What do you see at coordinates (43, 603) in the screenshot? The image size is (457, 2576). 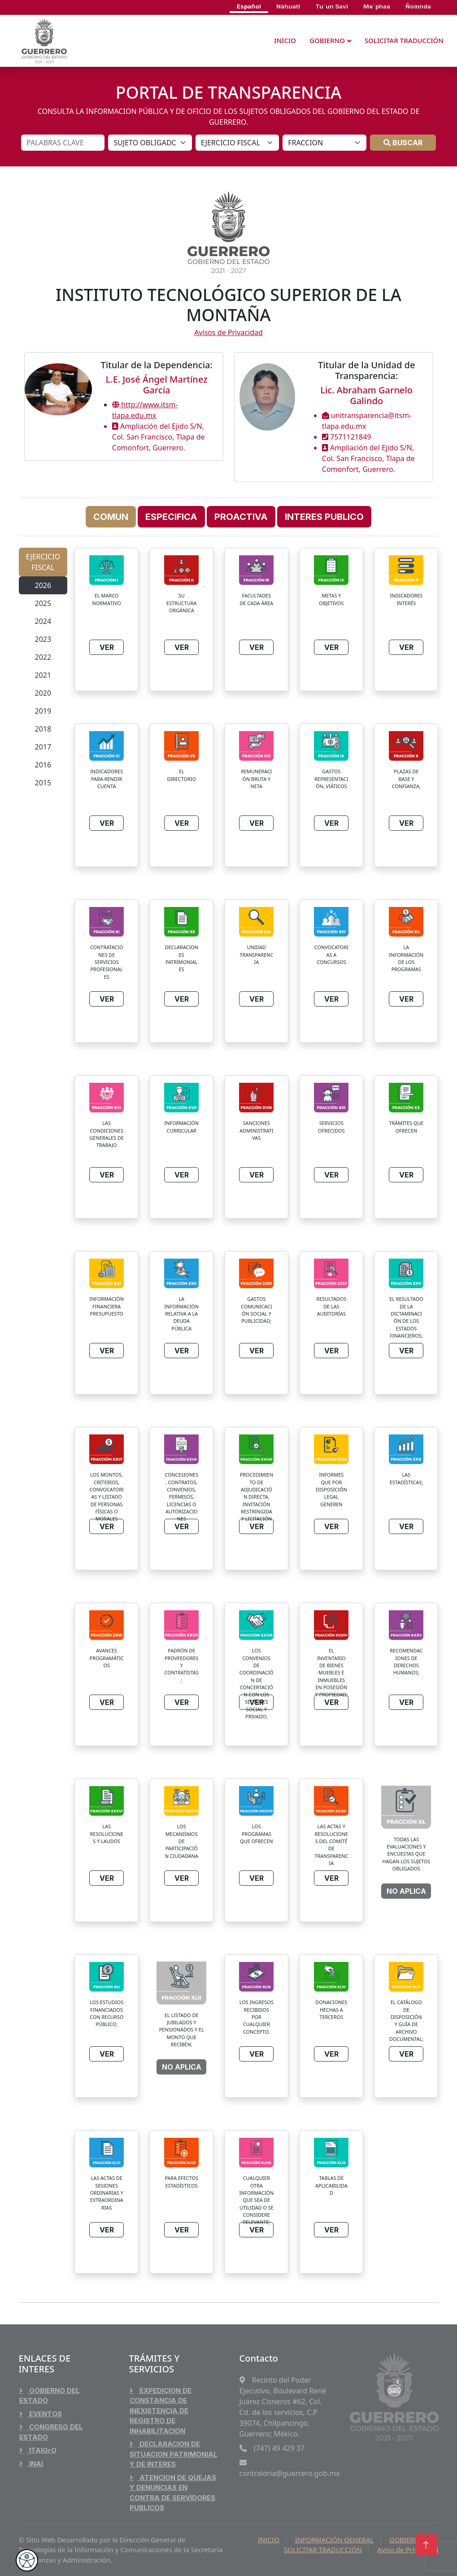 I see `2025 [tab]` at bounding box center [43, 603].